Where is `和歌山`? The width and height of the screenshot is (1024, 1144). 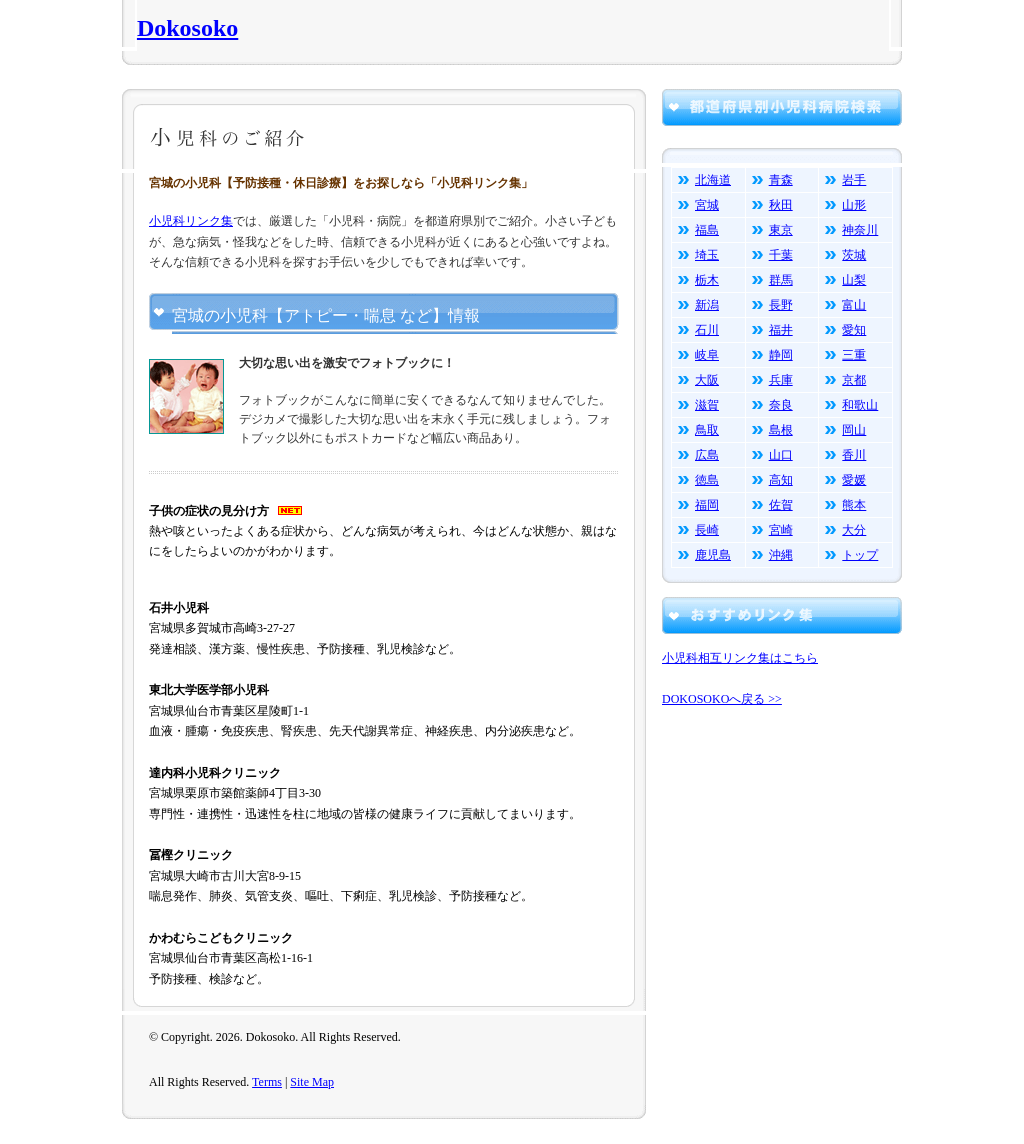
和歌山 is located at coordinates (860, 405).